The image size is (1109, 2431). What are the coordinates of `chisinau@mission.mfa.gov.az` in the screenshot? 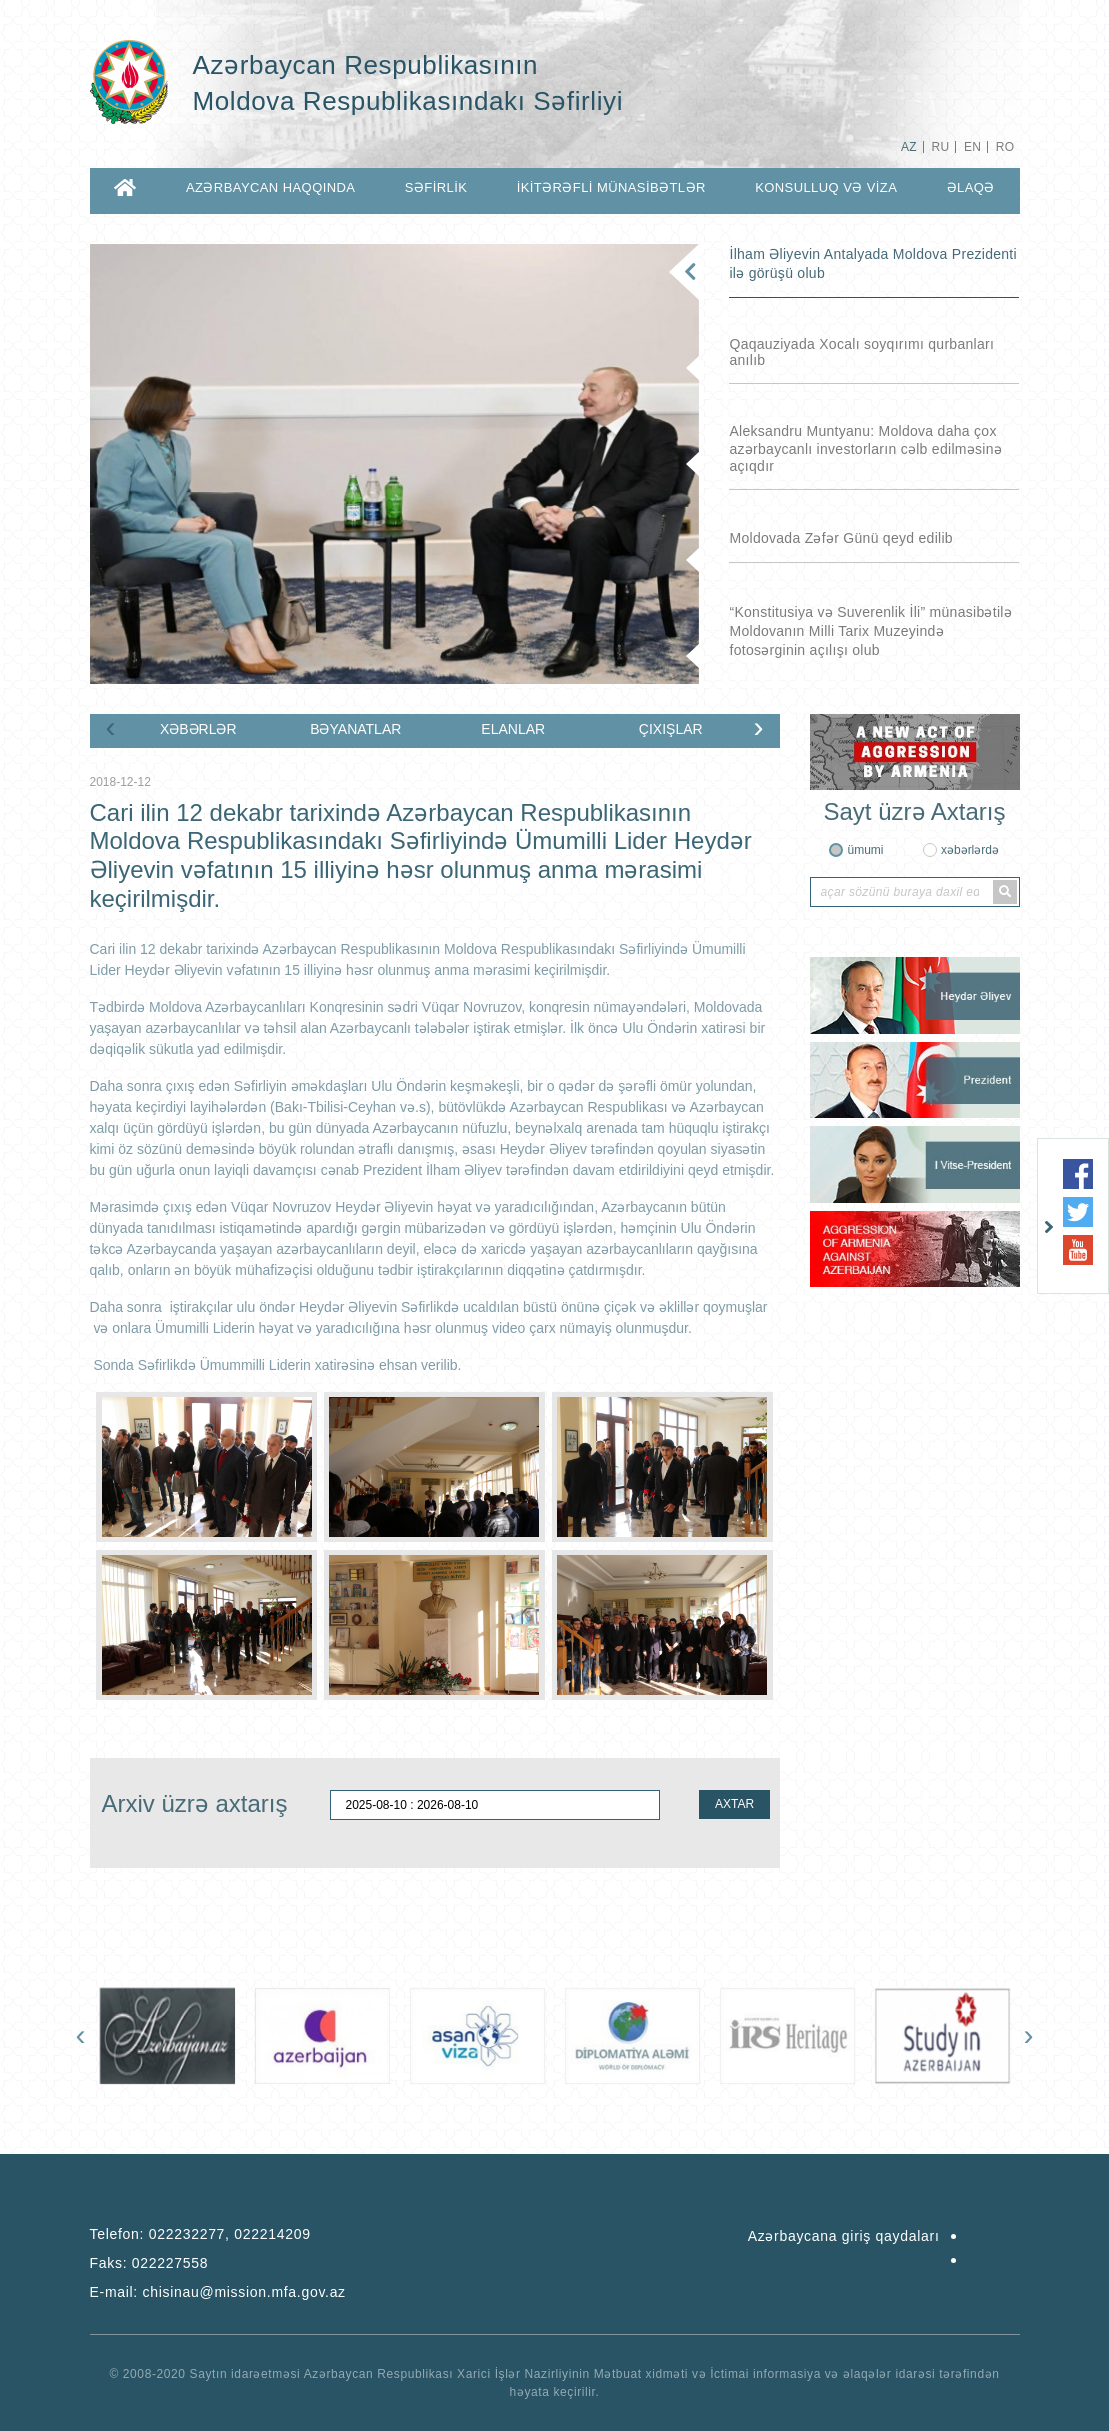 It's located at (244, 2292).